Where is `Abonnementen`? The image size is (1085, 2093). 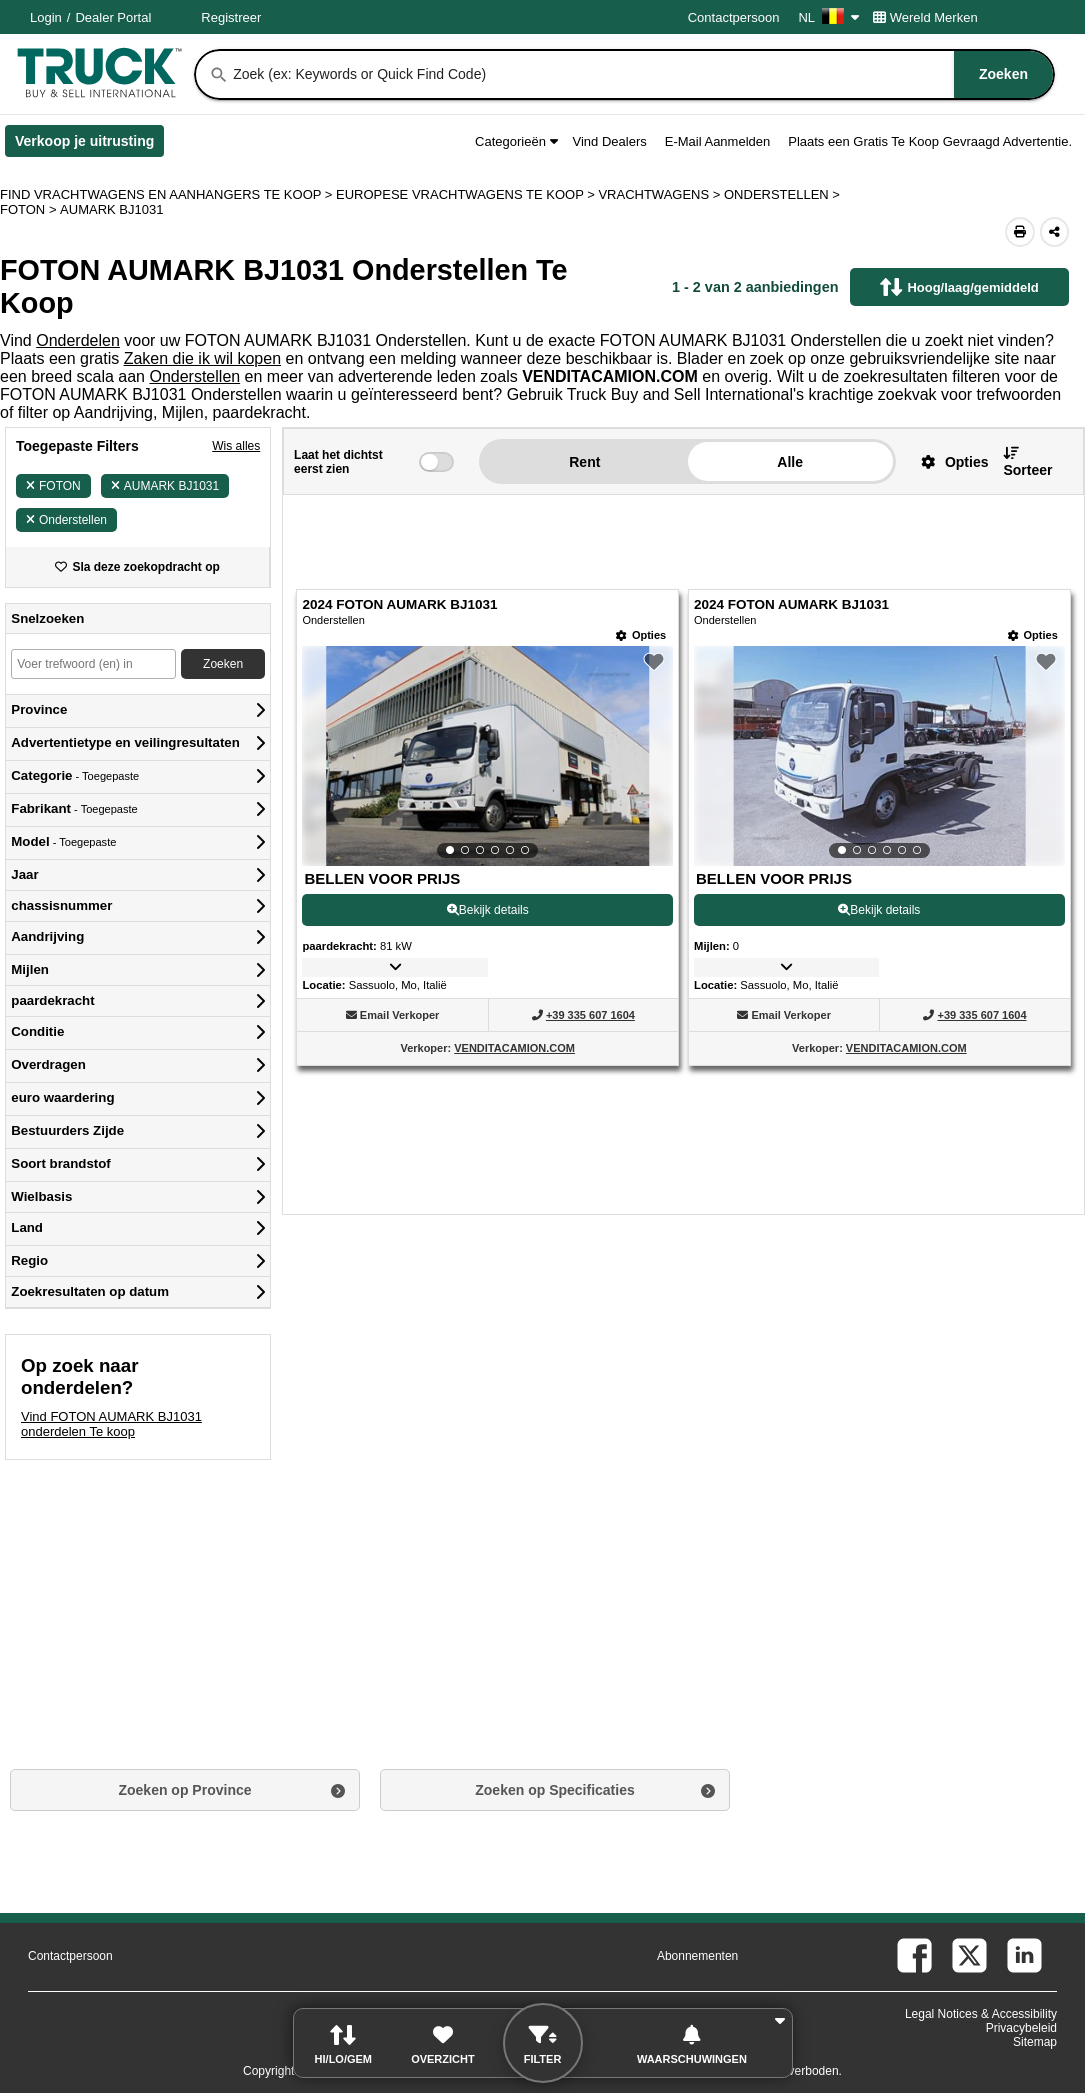
Abonnementen is located at coordinates (697, 1956).